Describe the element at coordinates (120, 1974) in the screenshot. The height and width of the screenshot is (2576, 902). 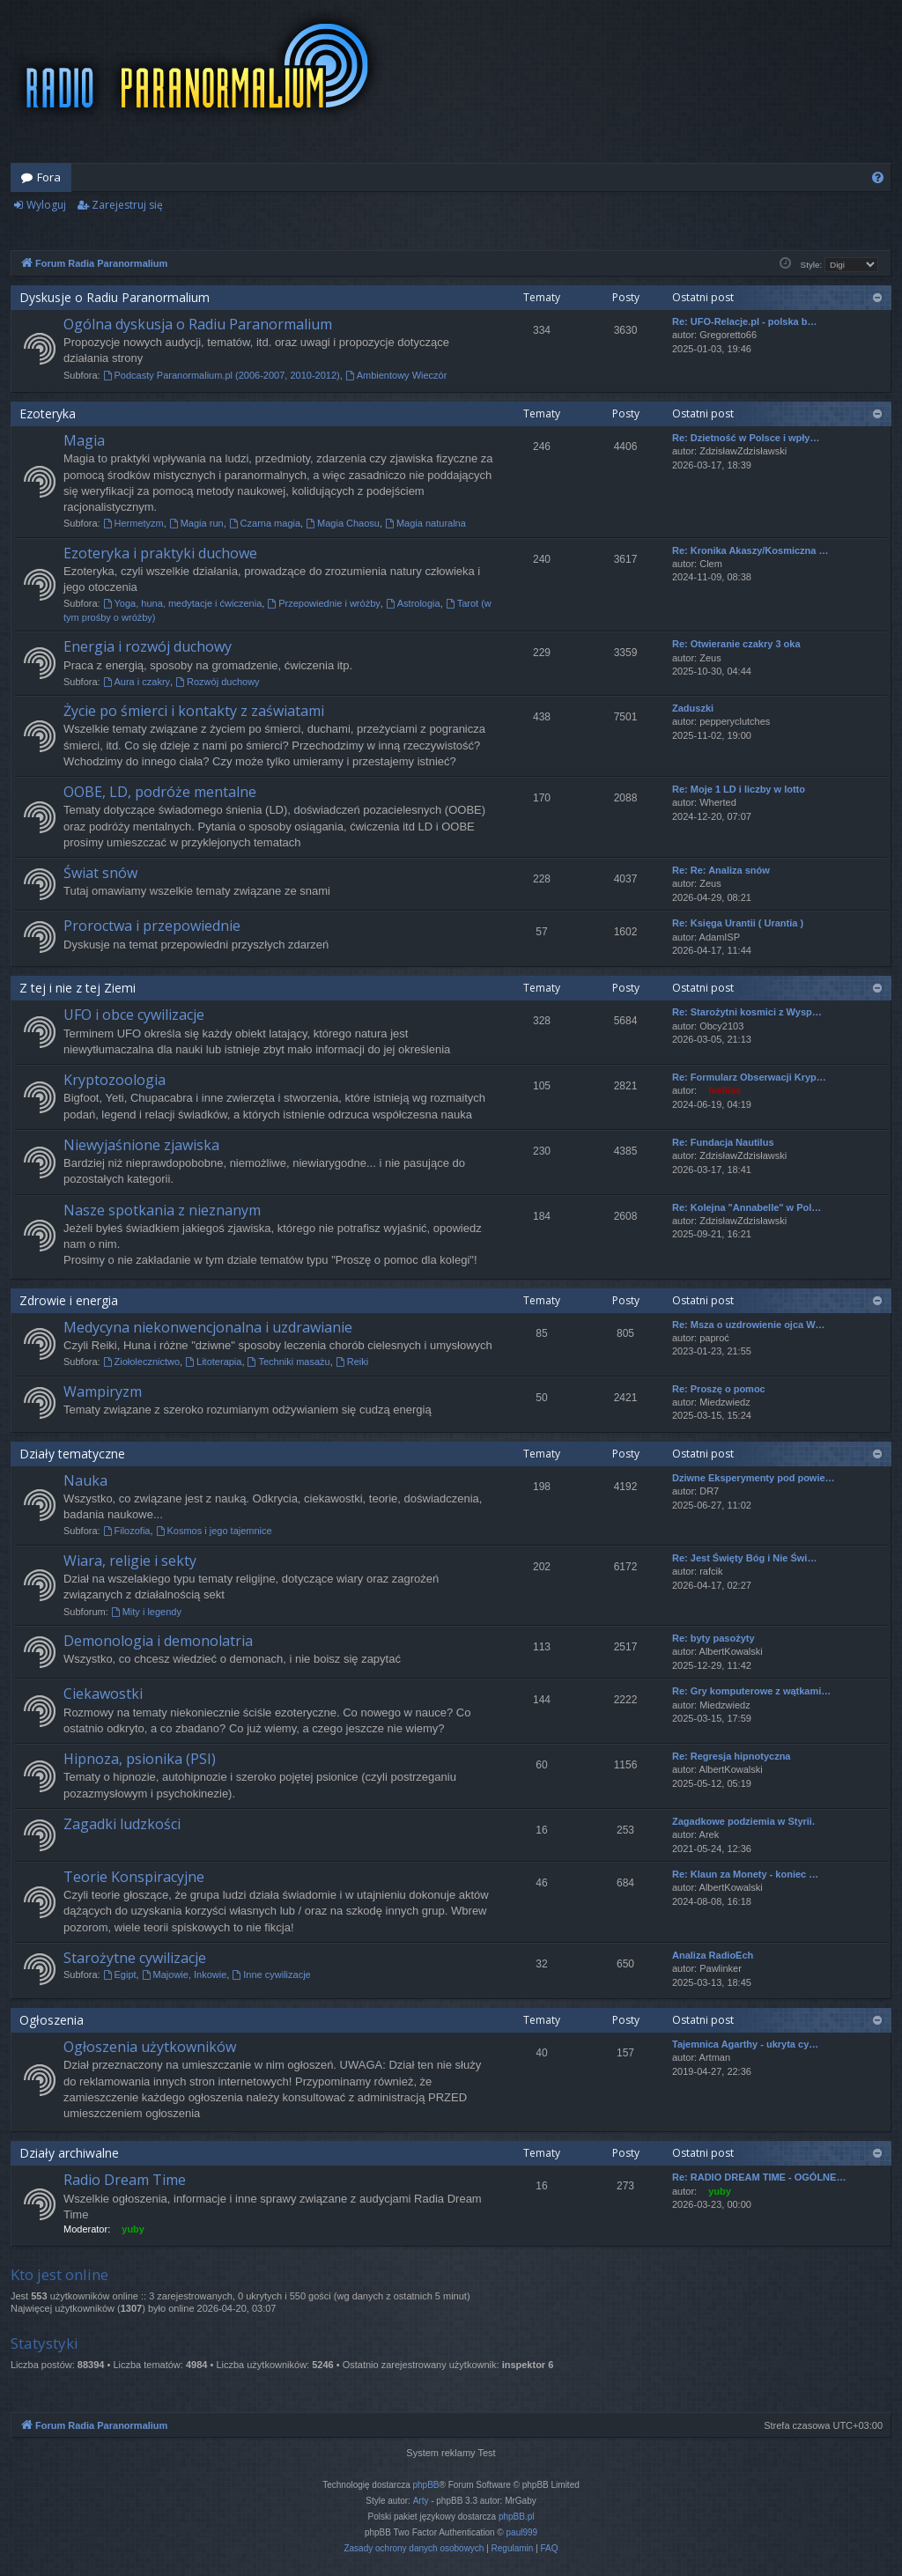
I see `Egipt` at that location.